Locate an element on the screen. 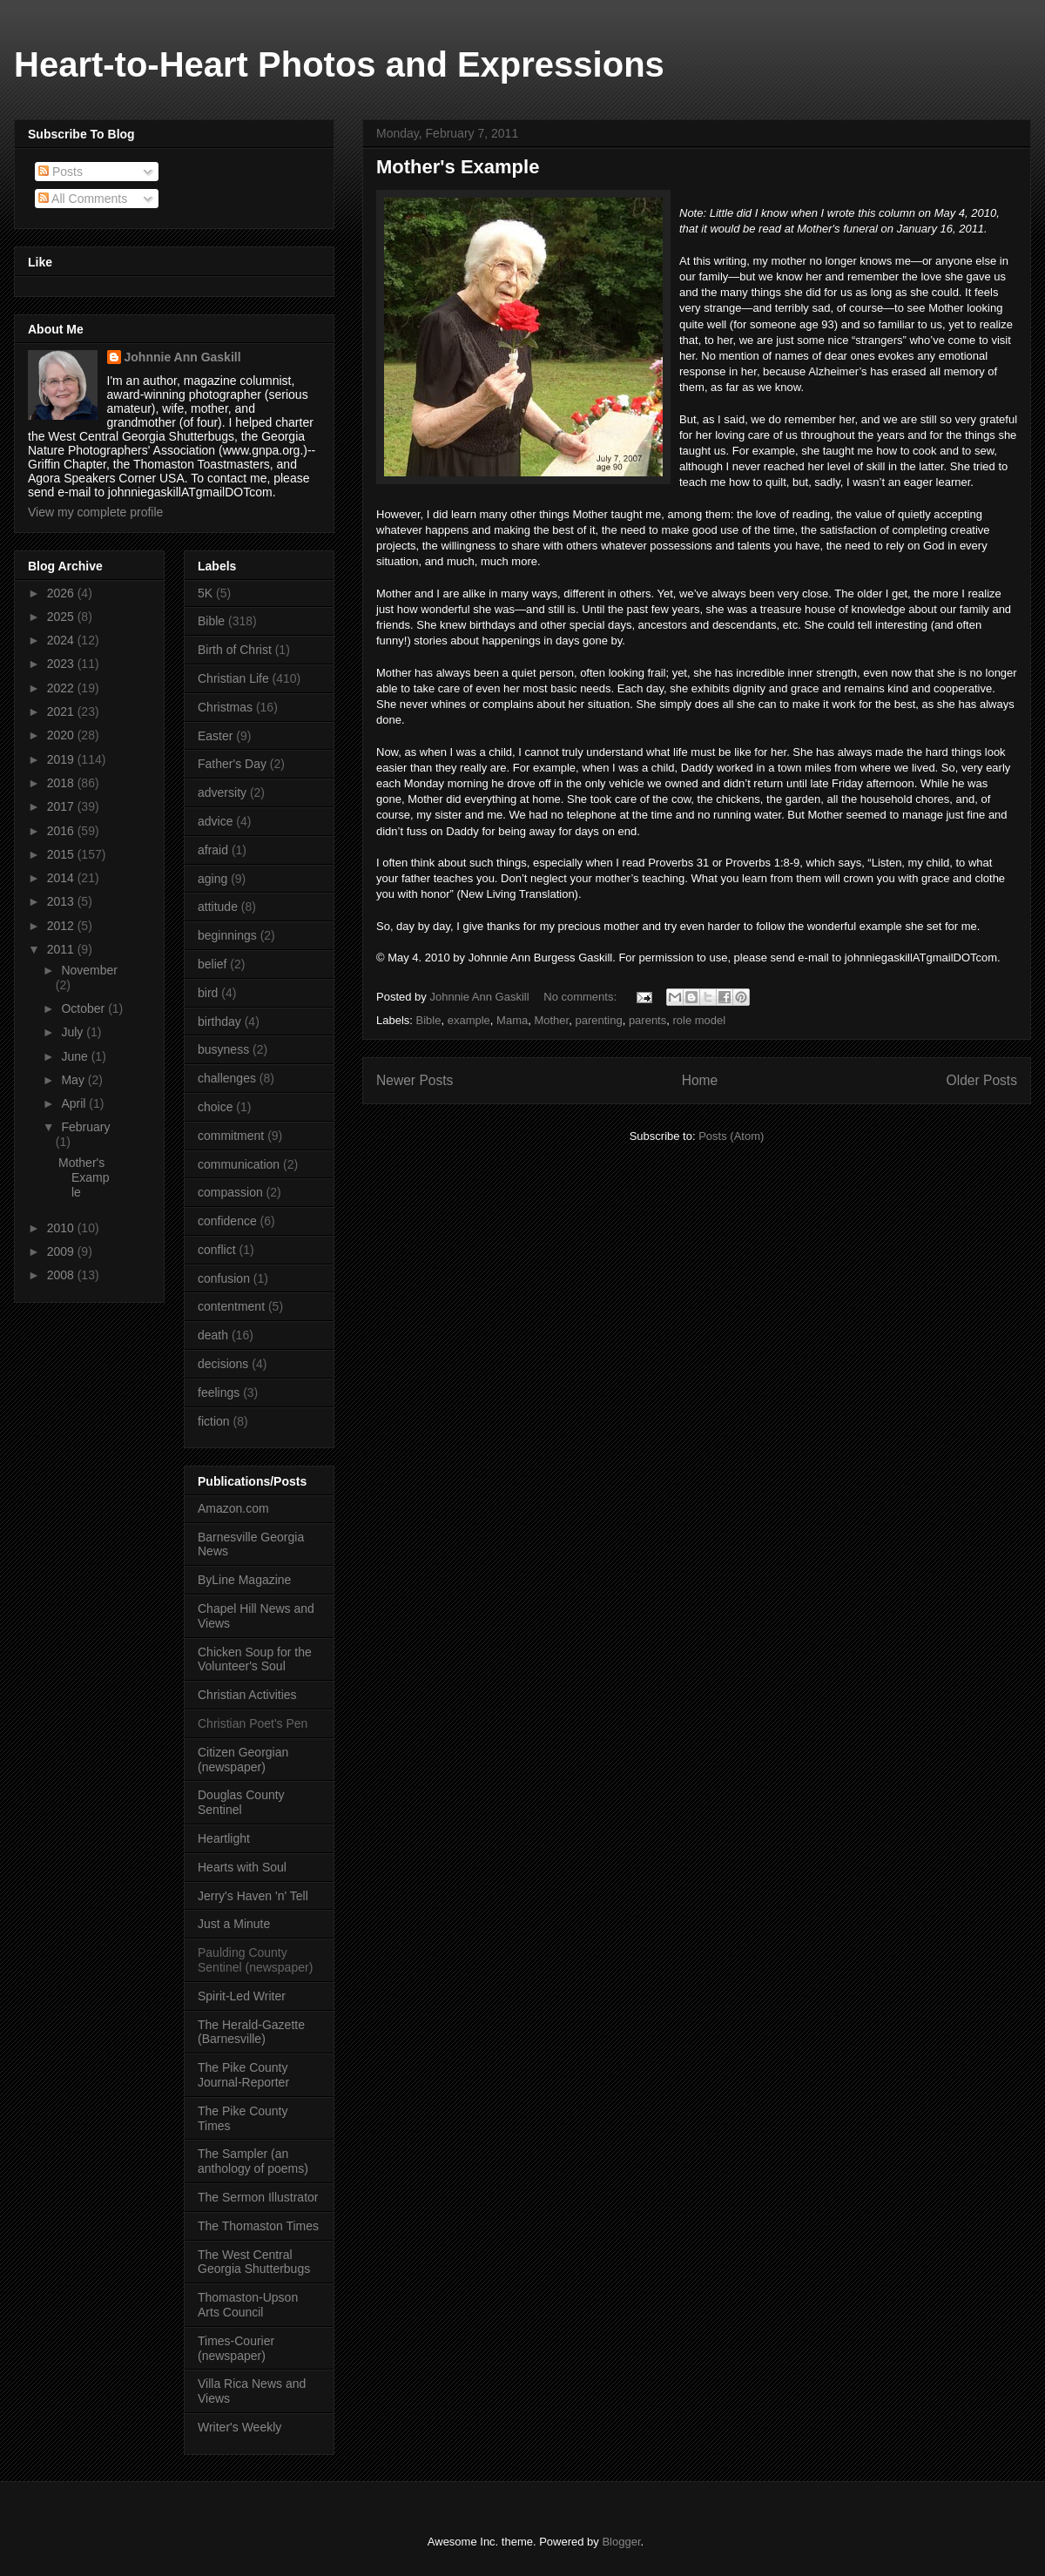 The height and width of the screenshot is (2576, 1045). The Sampler (an anthology of poems) is located at coordinates (253, 2161).